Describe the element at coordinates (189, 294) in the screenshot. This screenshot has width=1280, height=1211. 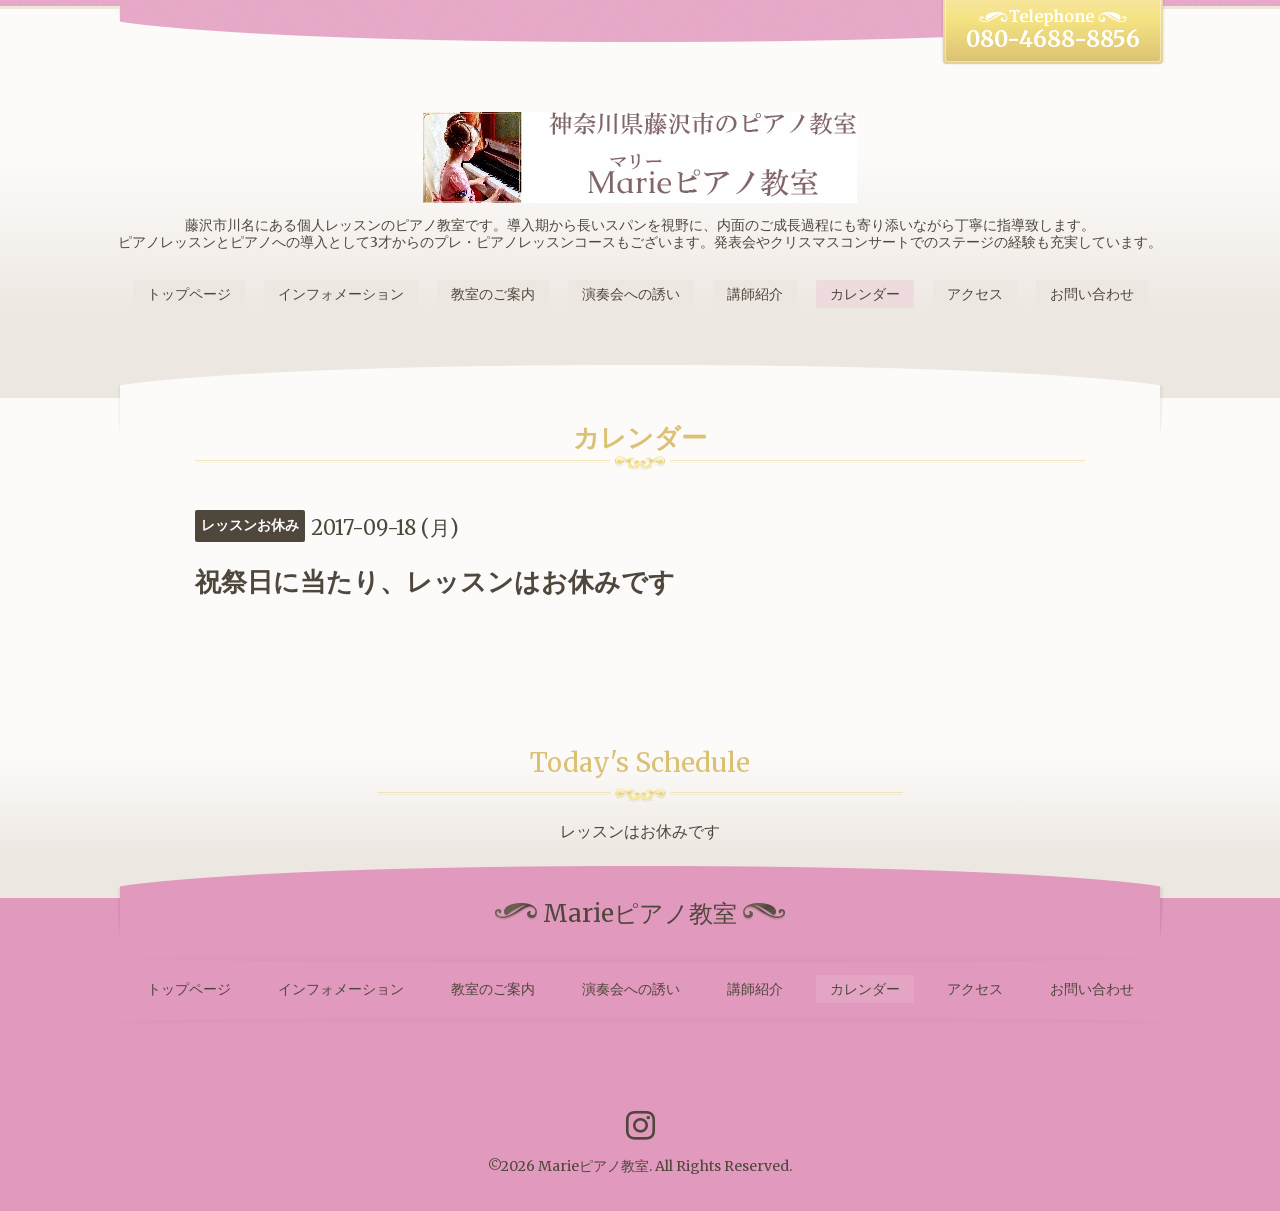
I see `トップページ` at that location.